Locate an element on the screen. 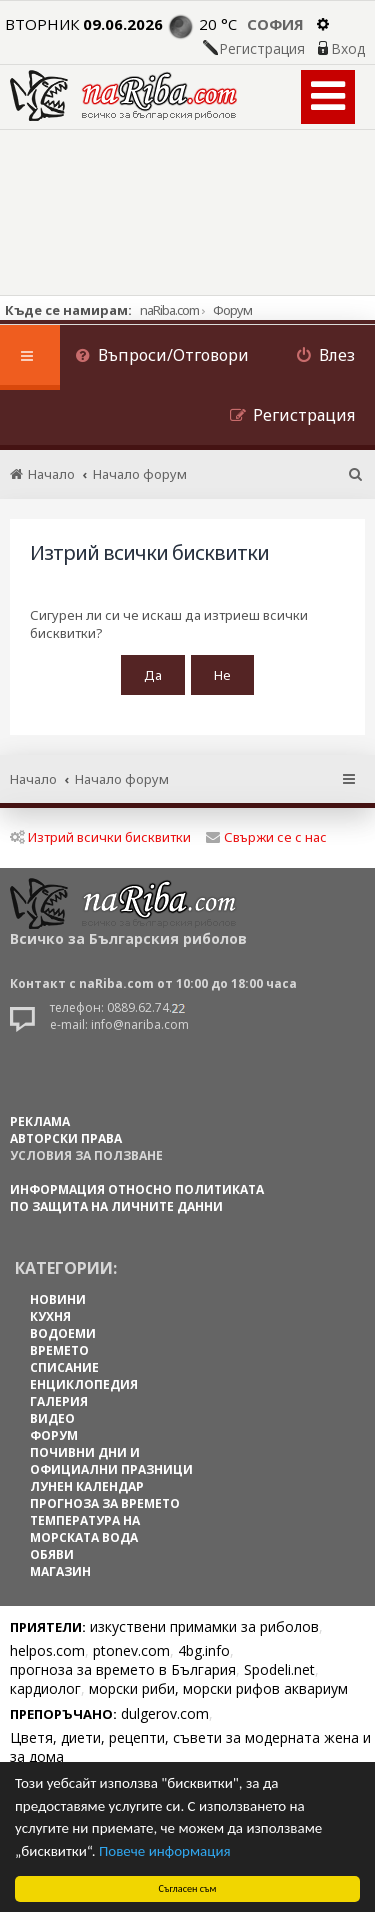  КУХНЯ is located at coordinates (50, 1316).